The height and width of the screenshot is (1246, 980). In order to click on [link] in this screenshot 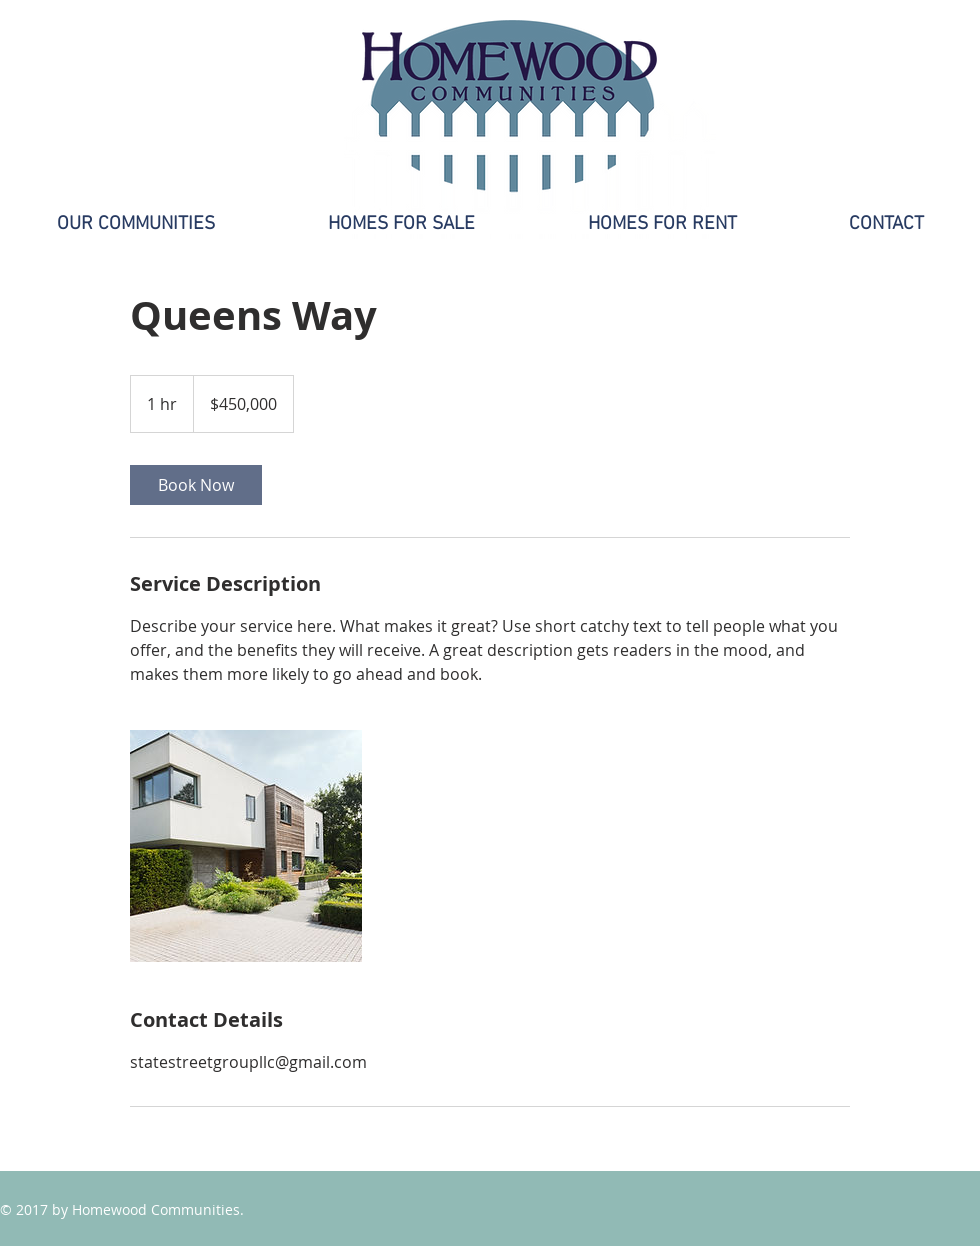, I will do `click(196, 485)`.